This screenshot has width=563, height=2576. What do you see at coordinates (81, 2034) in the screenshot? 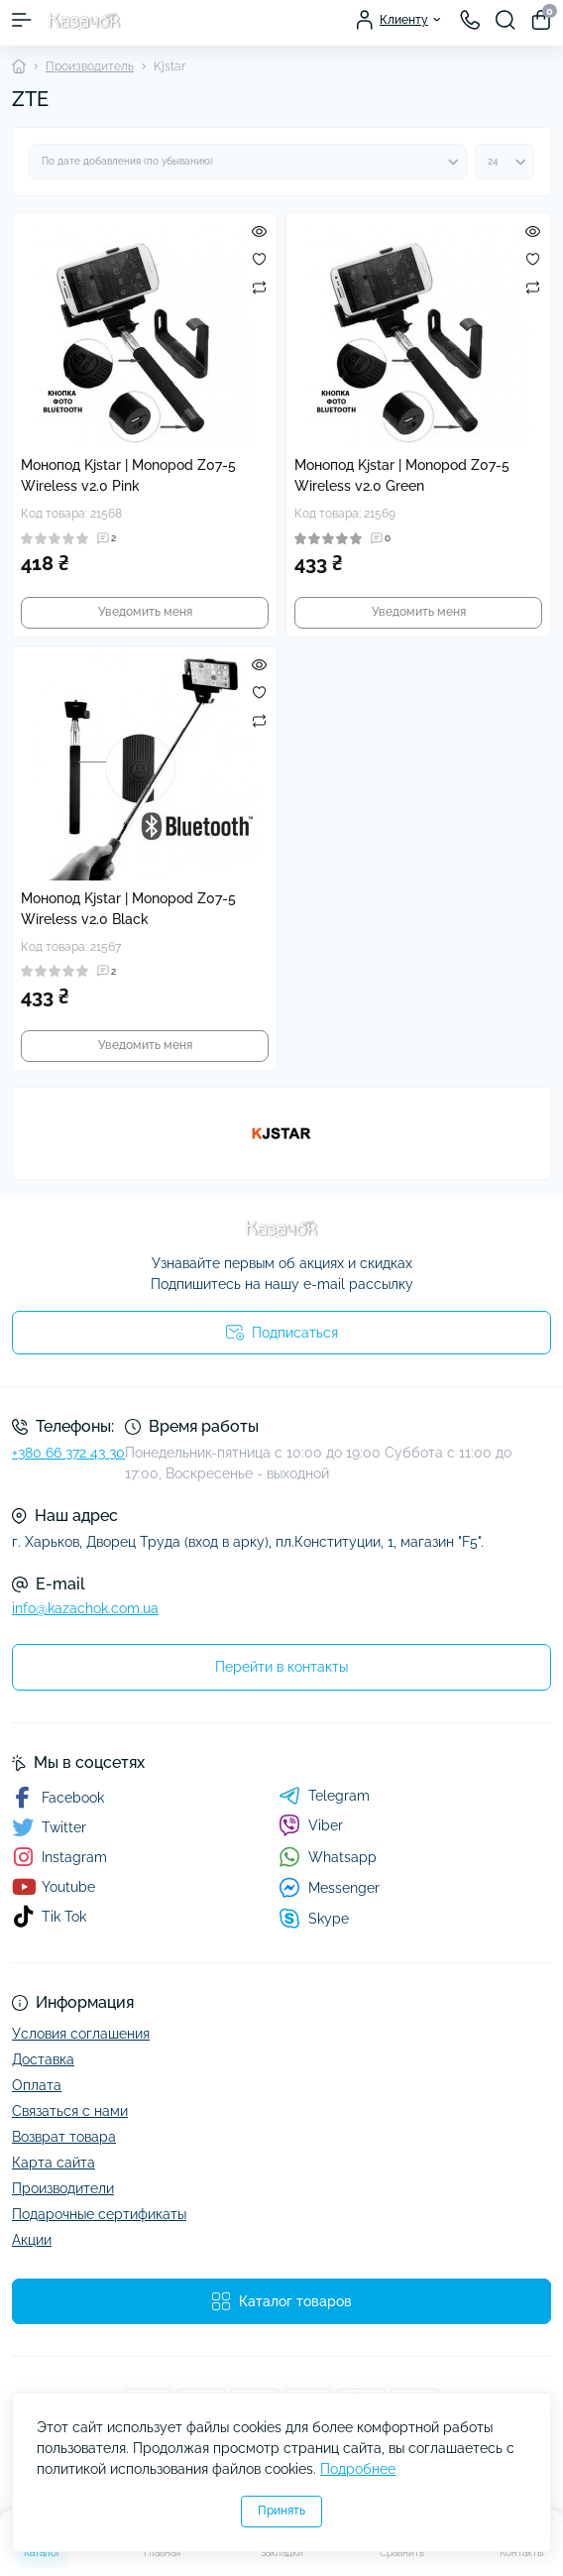
I see `Условия соглашения` at bounding box center [81, 2034].